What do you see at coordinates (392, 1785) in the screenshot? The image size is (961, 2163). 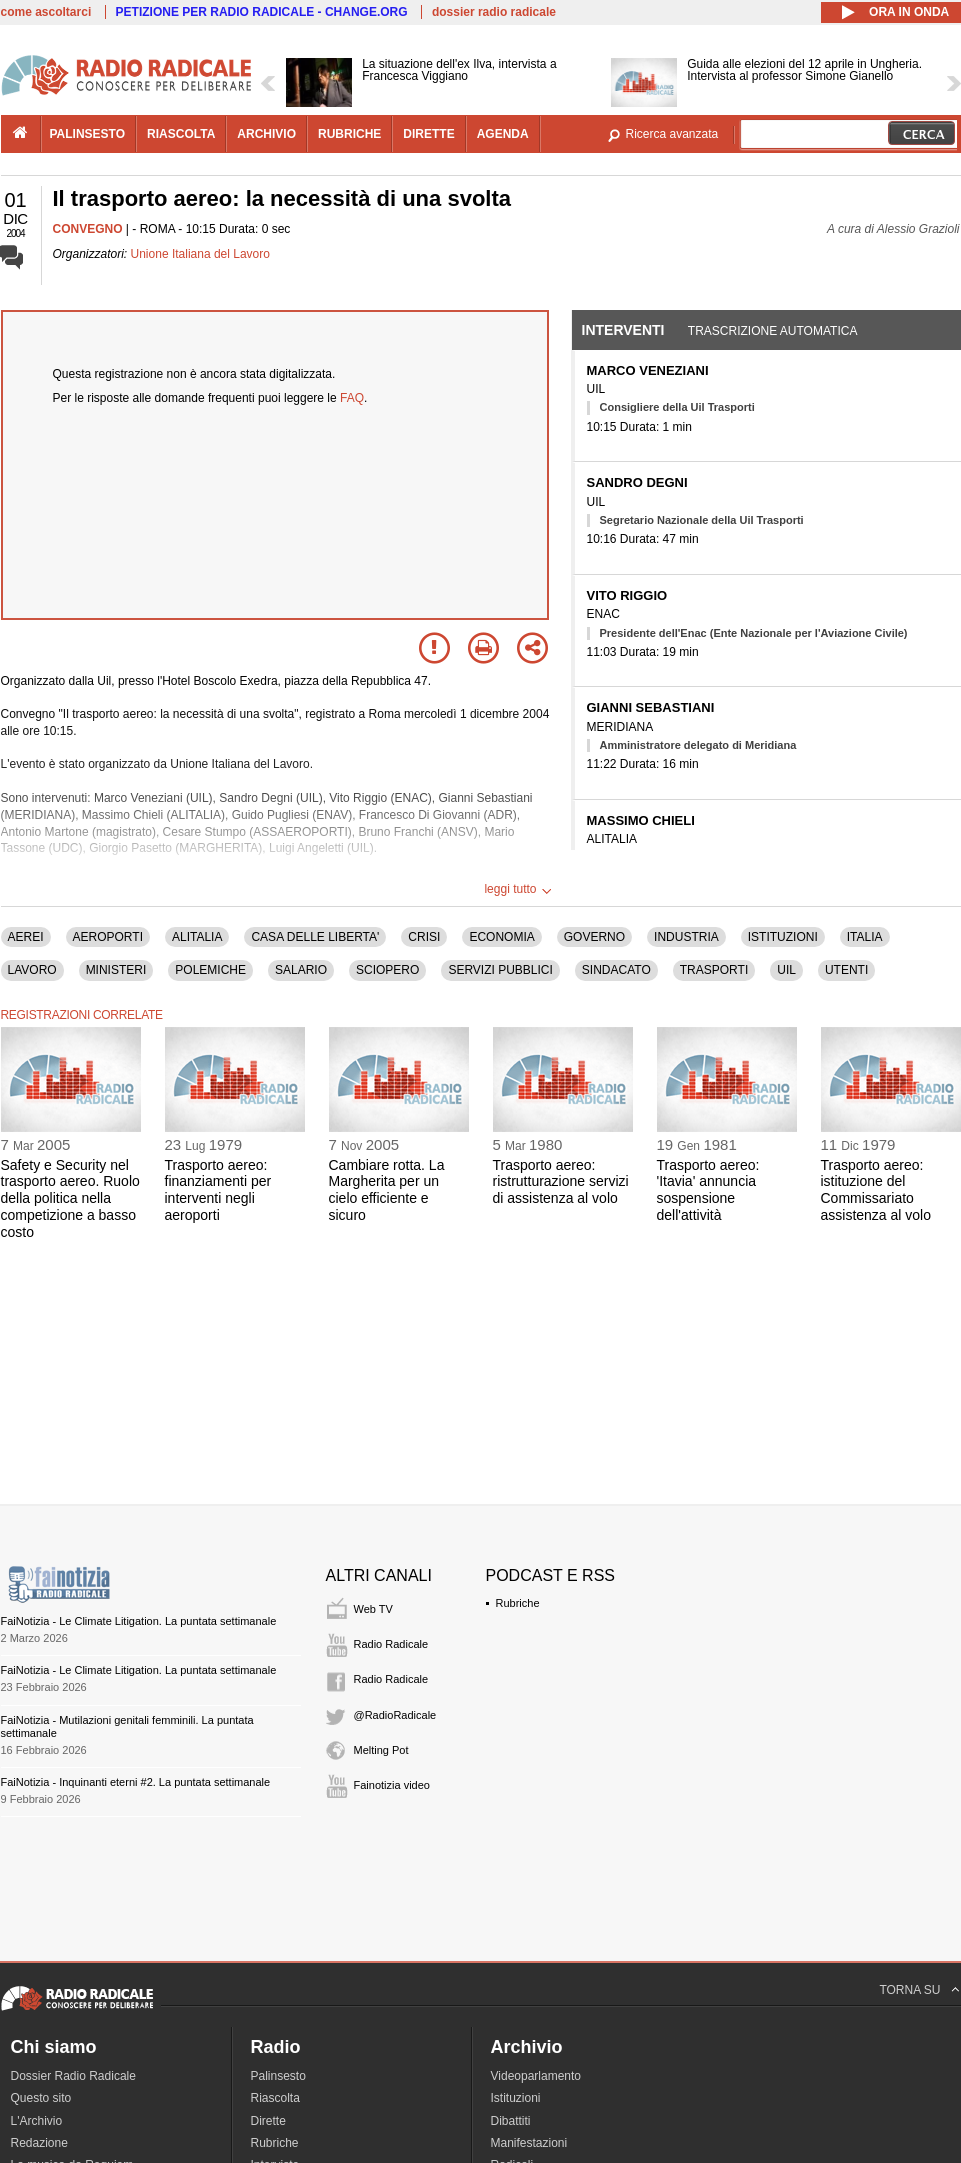 I see `Fainotizia video` at bounding box center [392, 1785].